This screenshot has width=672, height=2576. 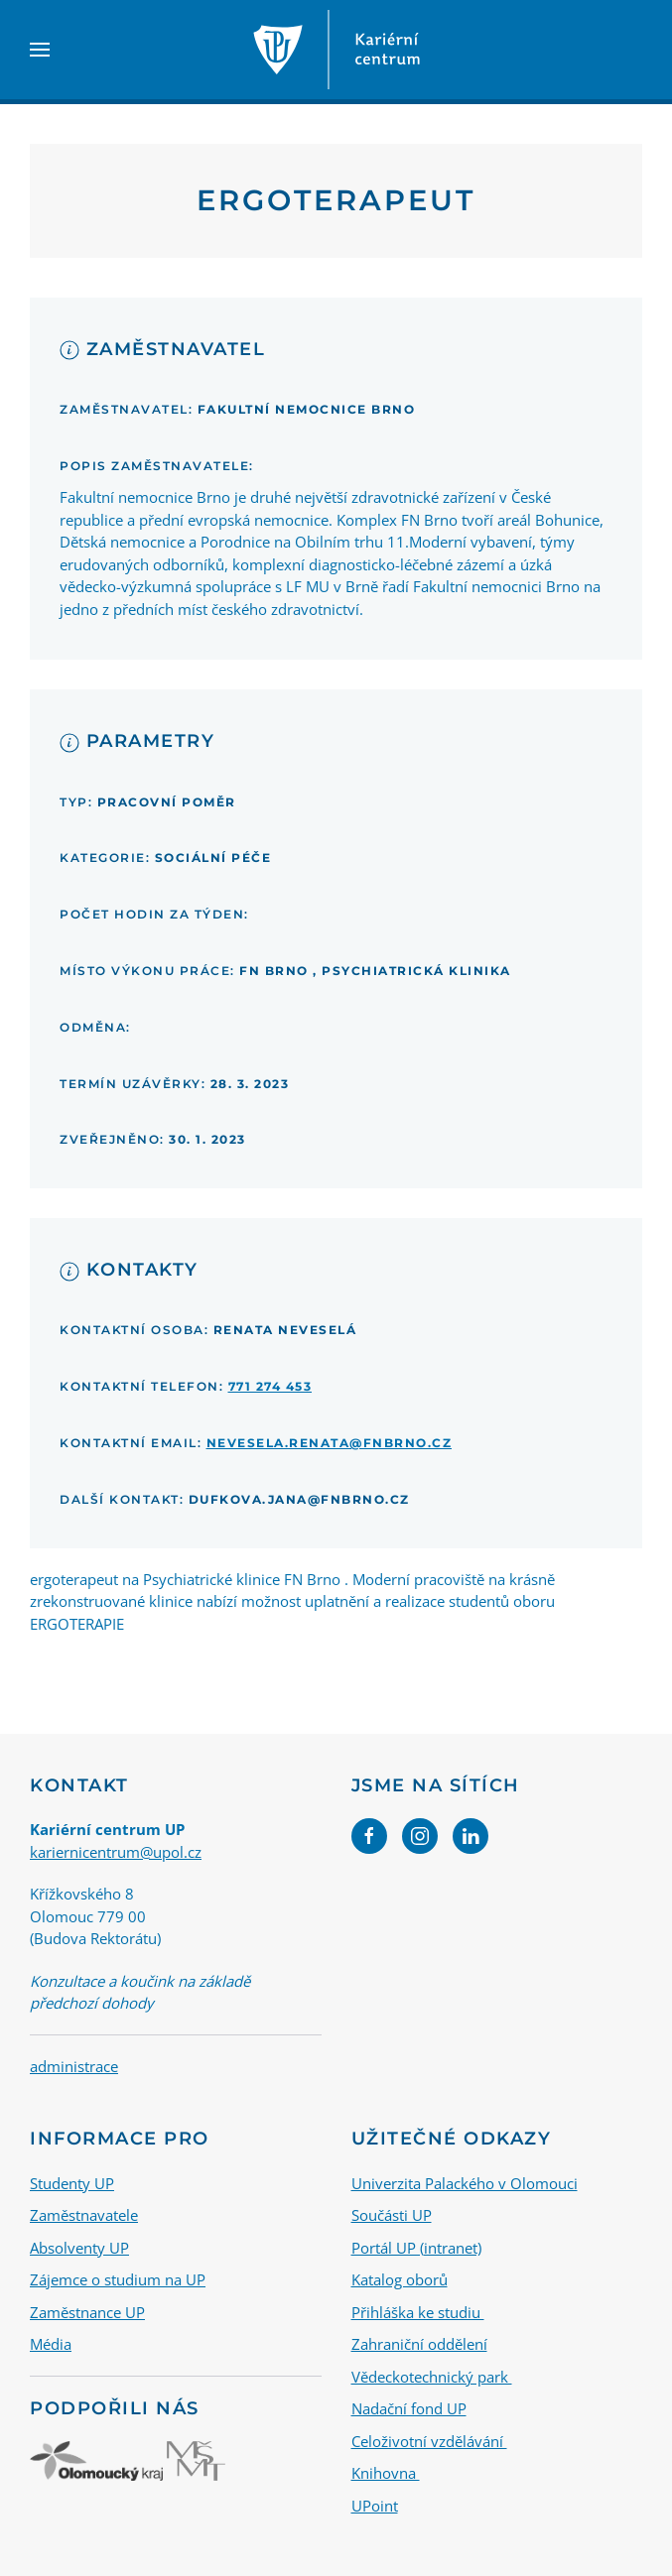 What do you see at coordinates (416, 2247) in the screenshot?
I see `Portál UP (intranet)` at bounding box center [416, 2247].